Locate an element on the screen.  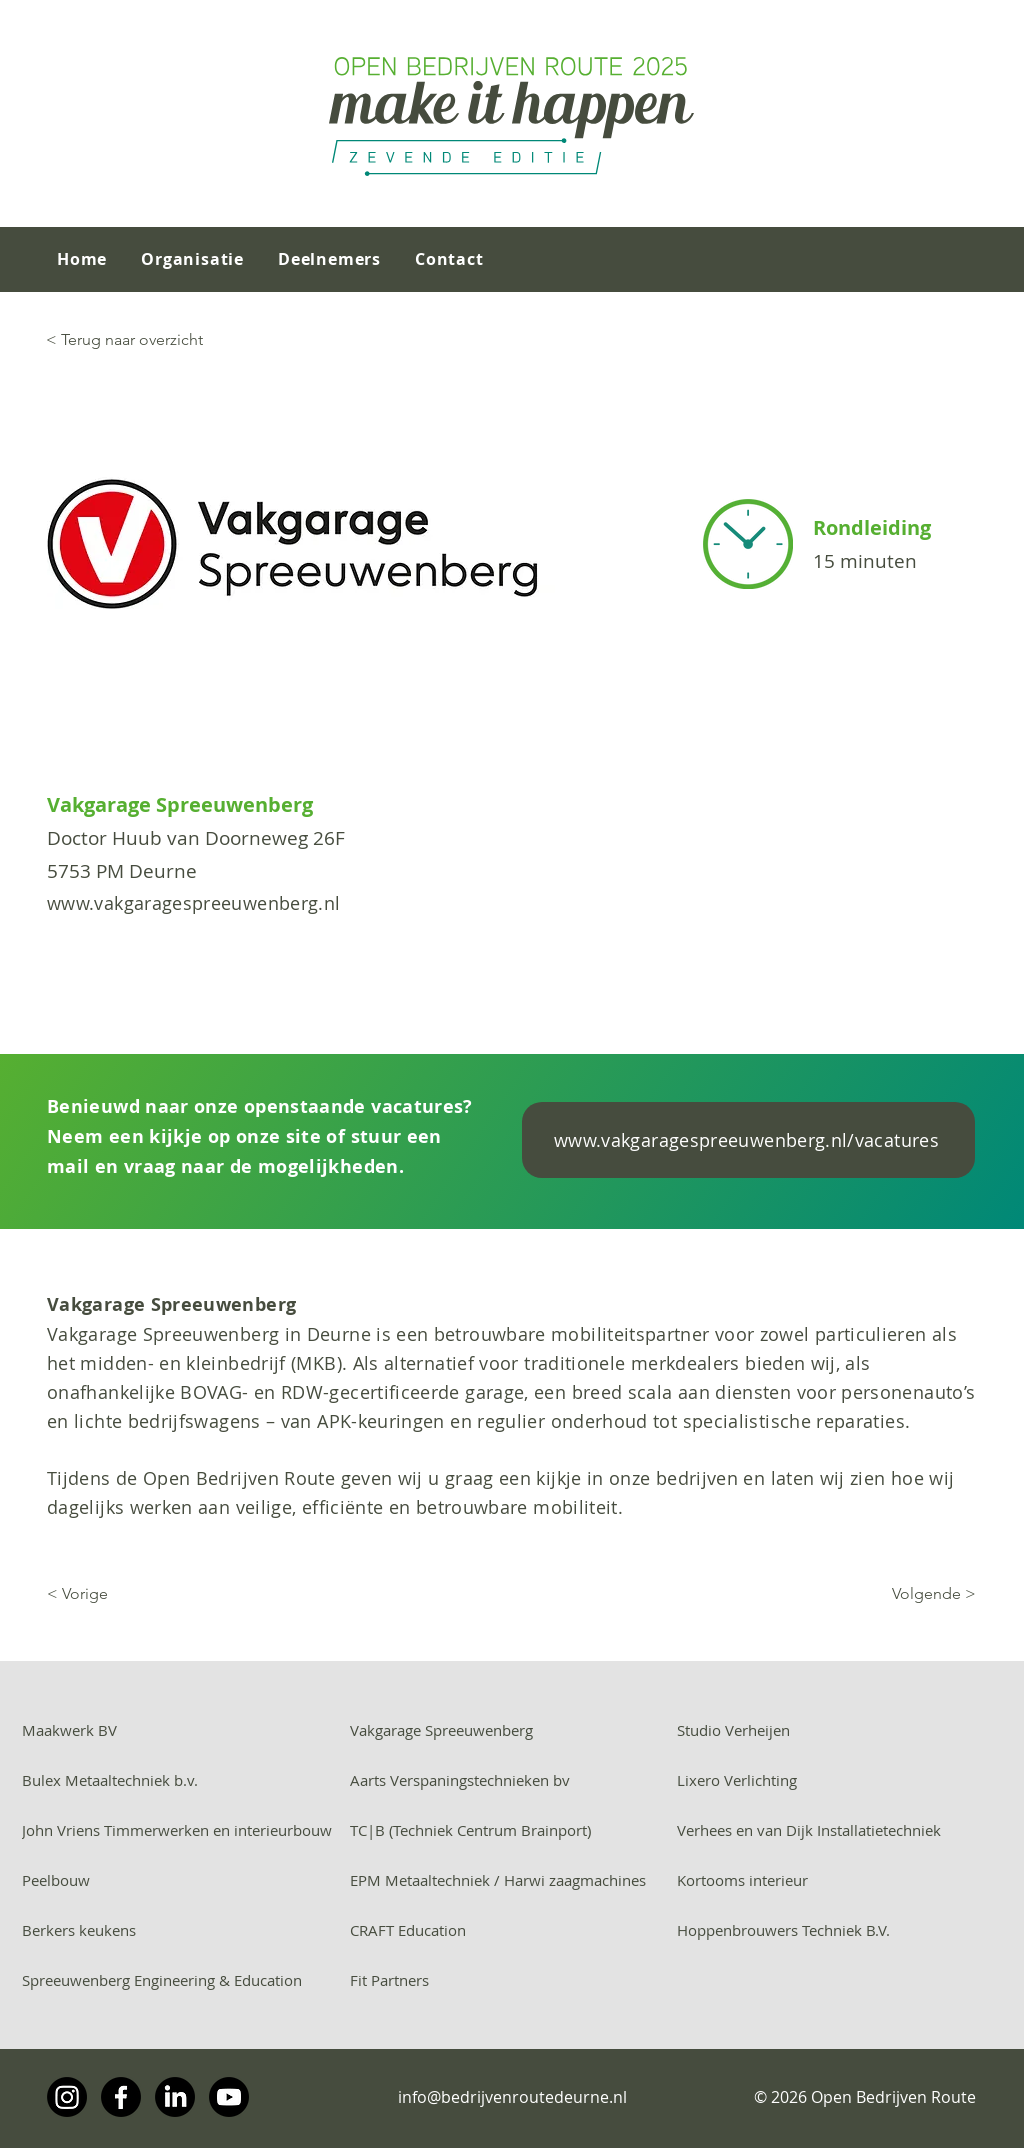
[Bulex Metaaltechniek b.v.] is located at coordinates (184, 1780).